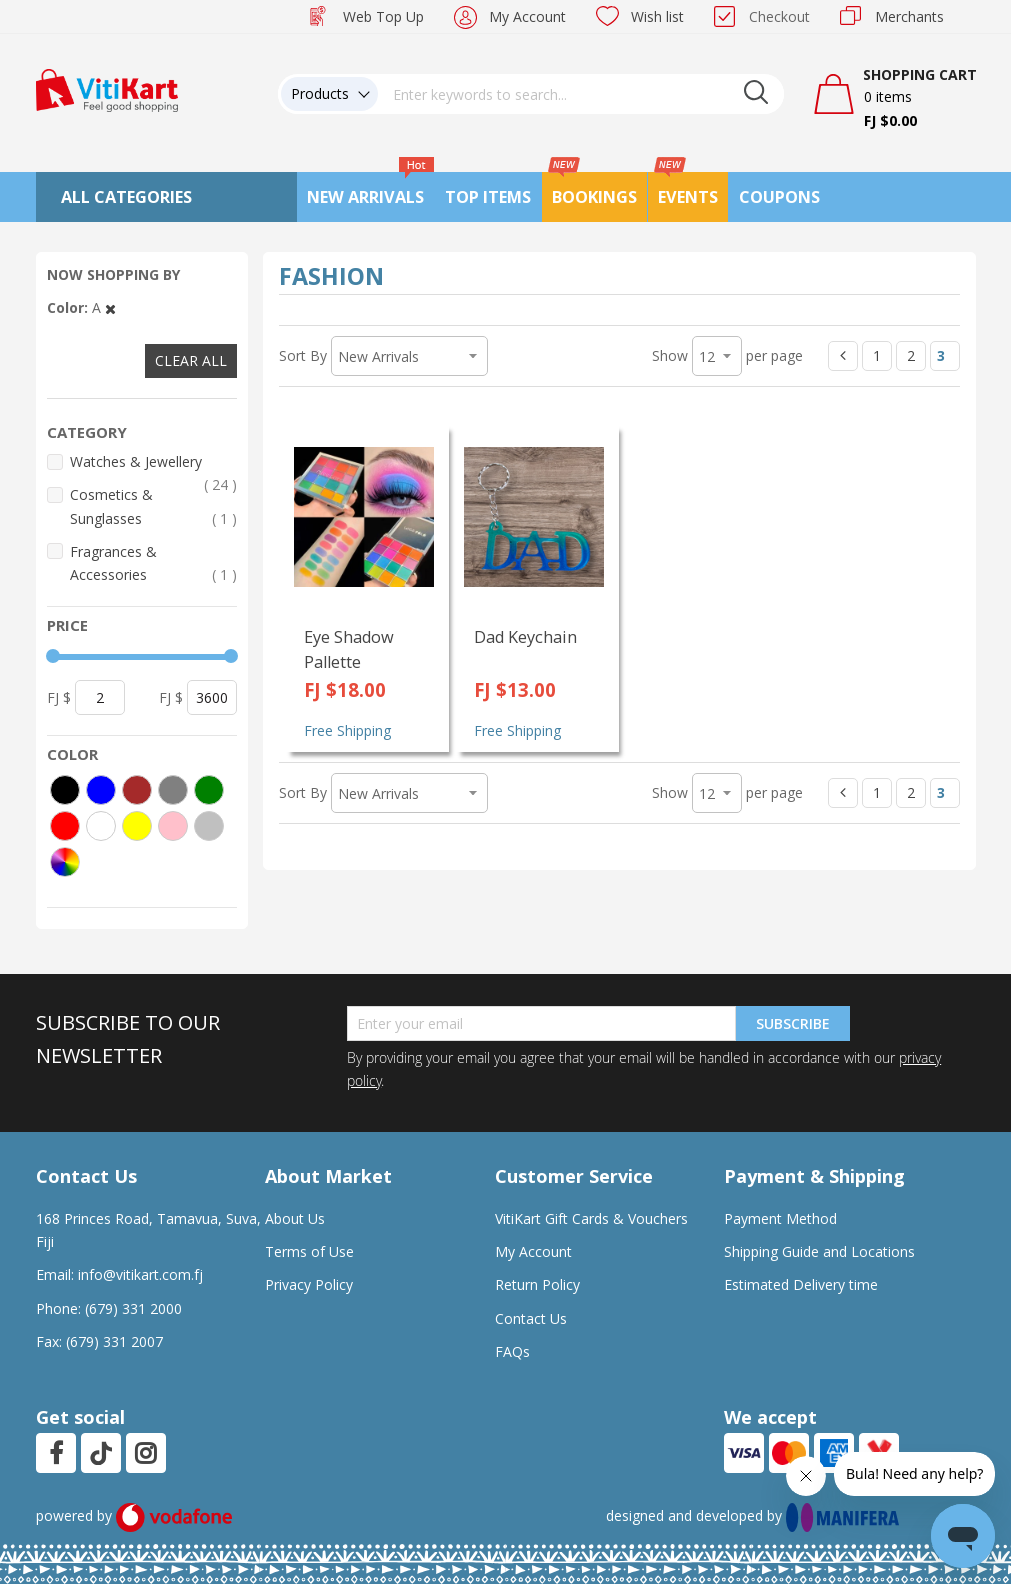 The width and height of the screenshot is (1011, 1584). Describe the element at coordinates (591, 1218) in the screenshot. I see `VitiKart Gift Cards & Vouchers` at that location.